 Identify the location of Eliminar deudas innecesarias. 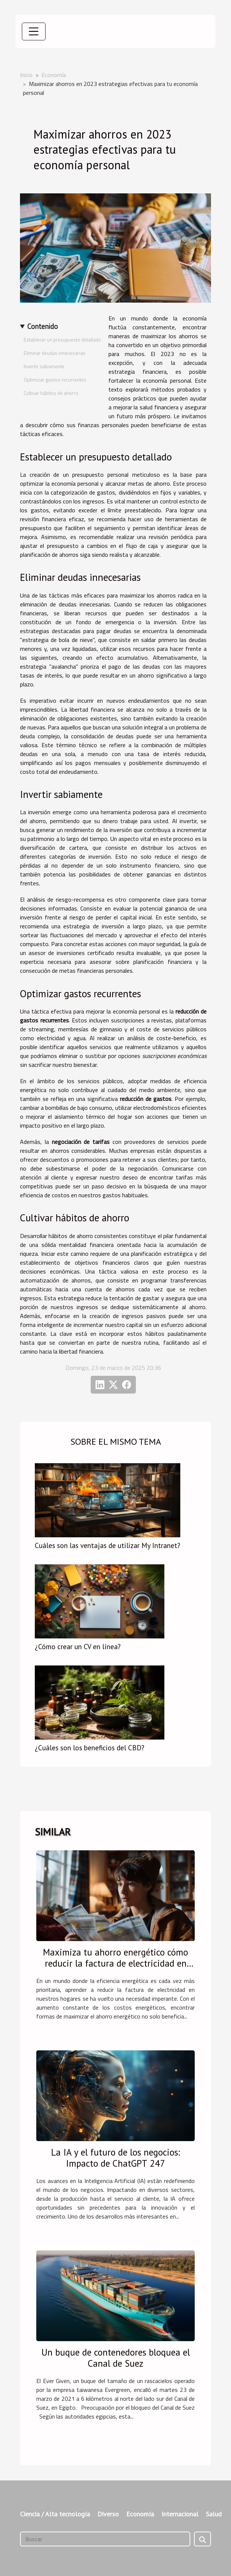
(55, 353).